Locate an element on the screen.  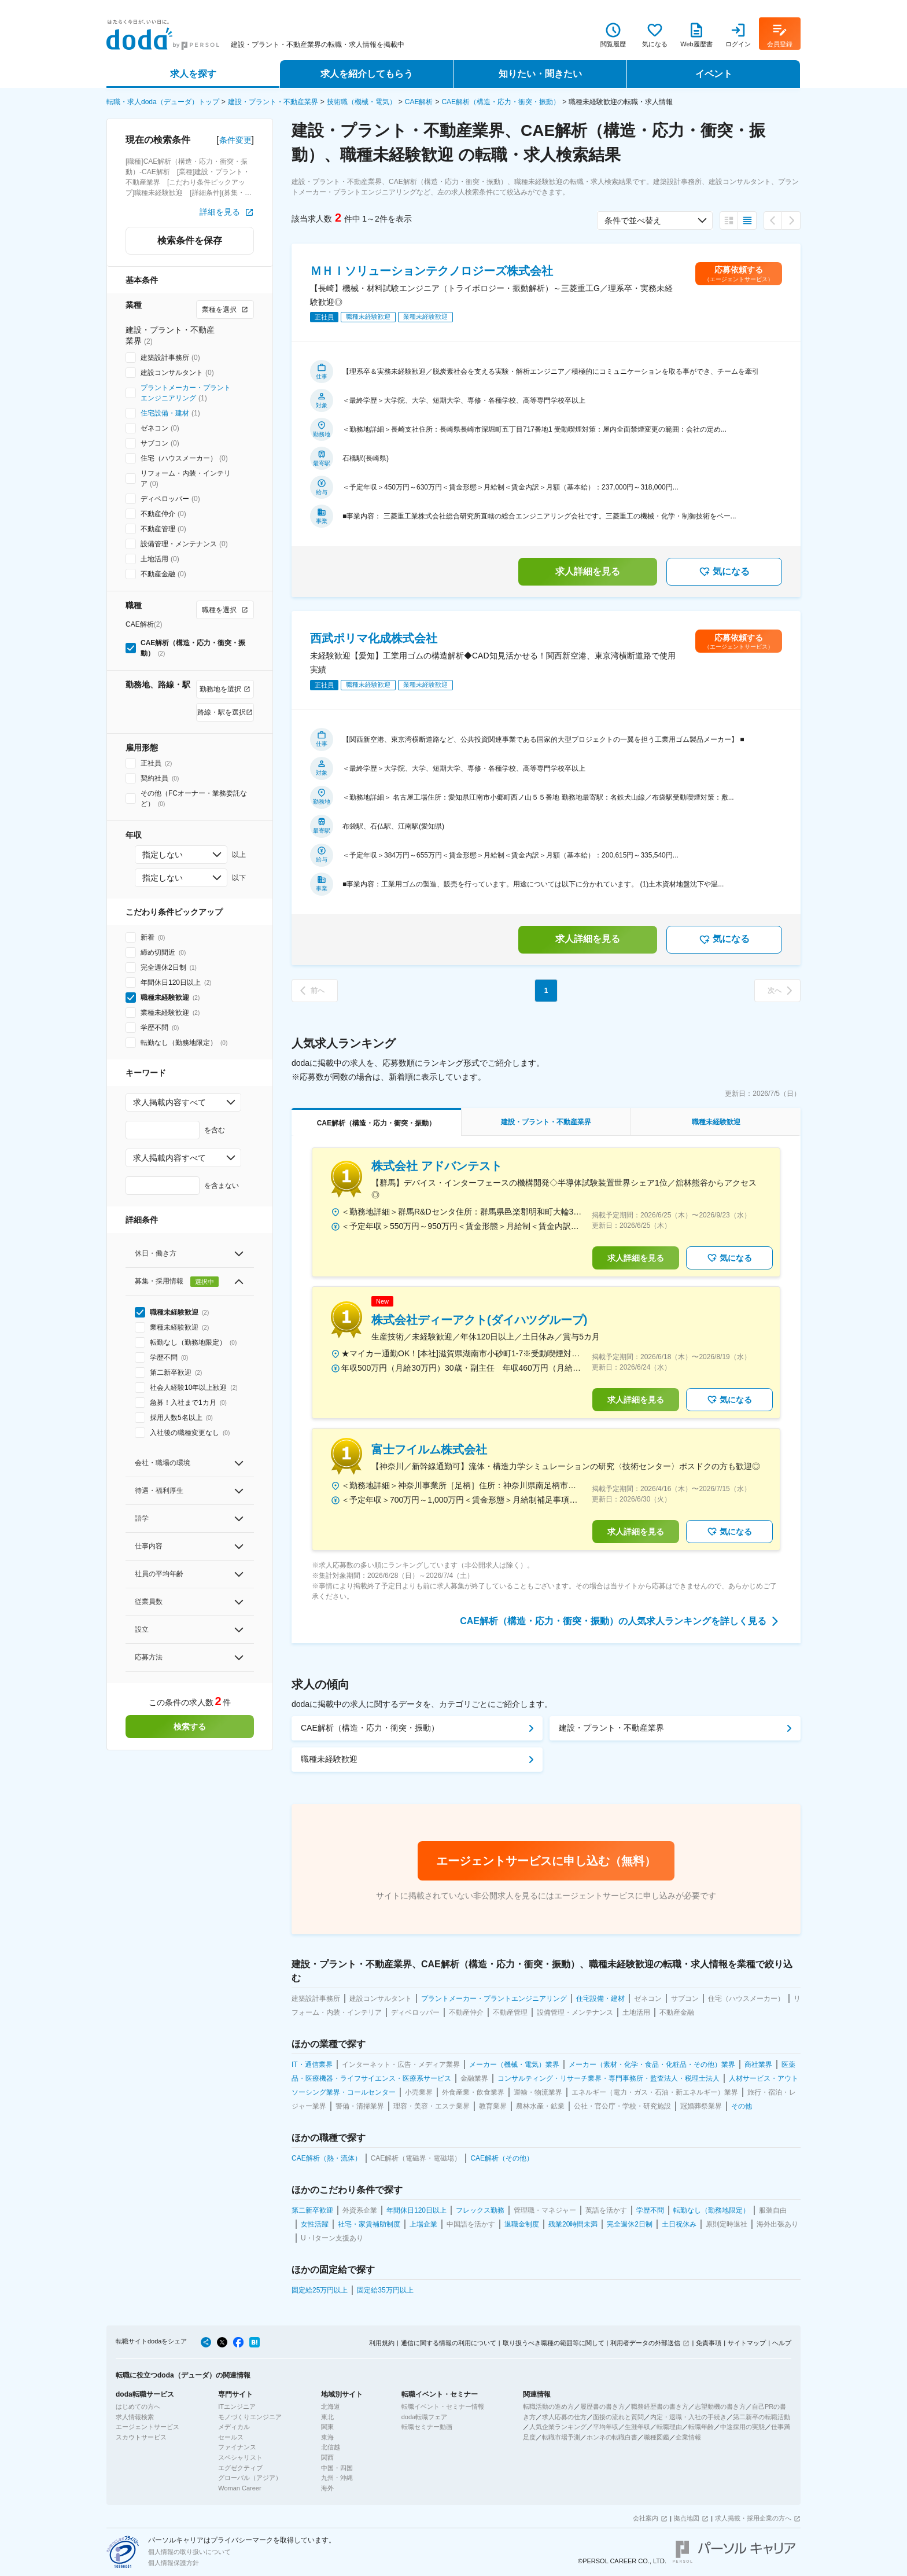
イベント is located at coordinates (713, 74).